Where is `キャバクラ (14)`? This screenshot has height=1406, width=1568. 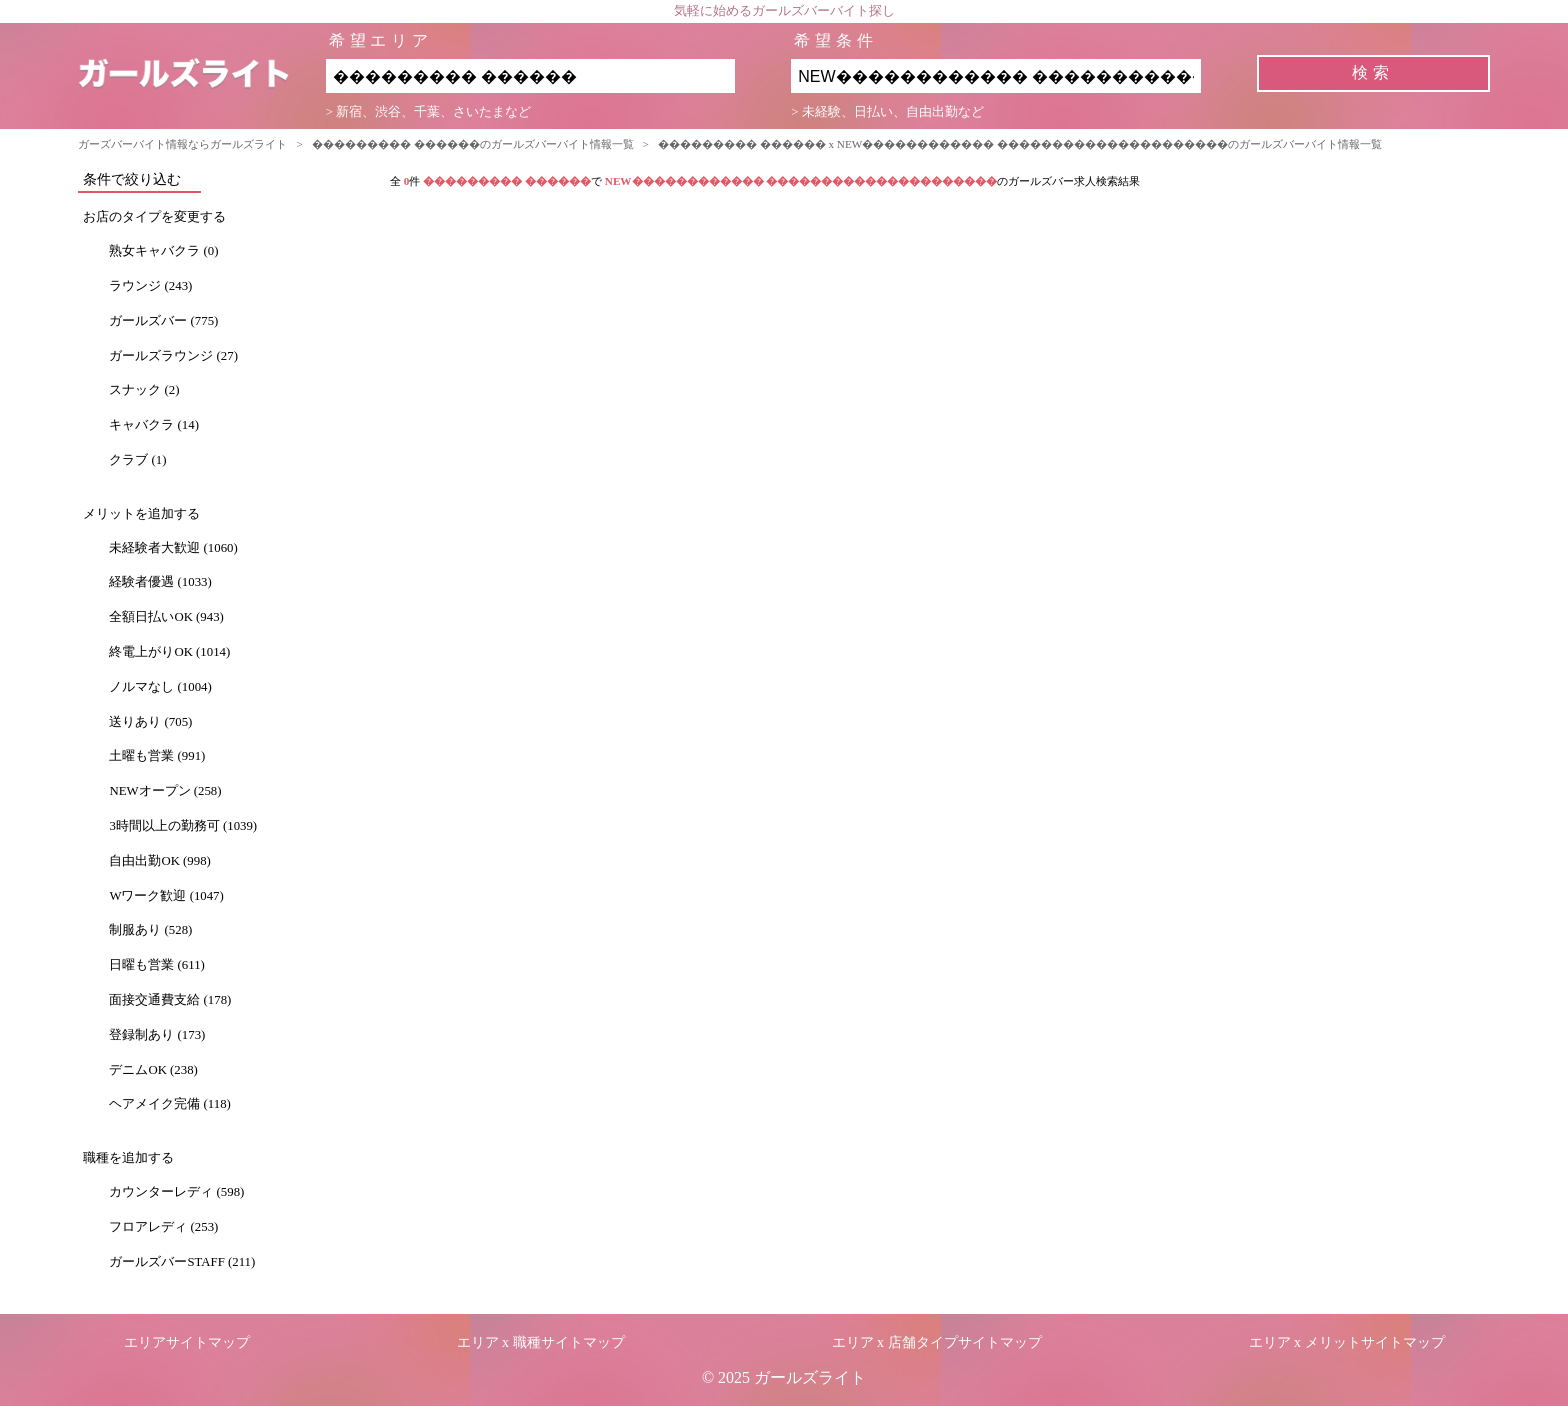 キャバクラ (14) is located at coordinates (154, 425).